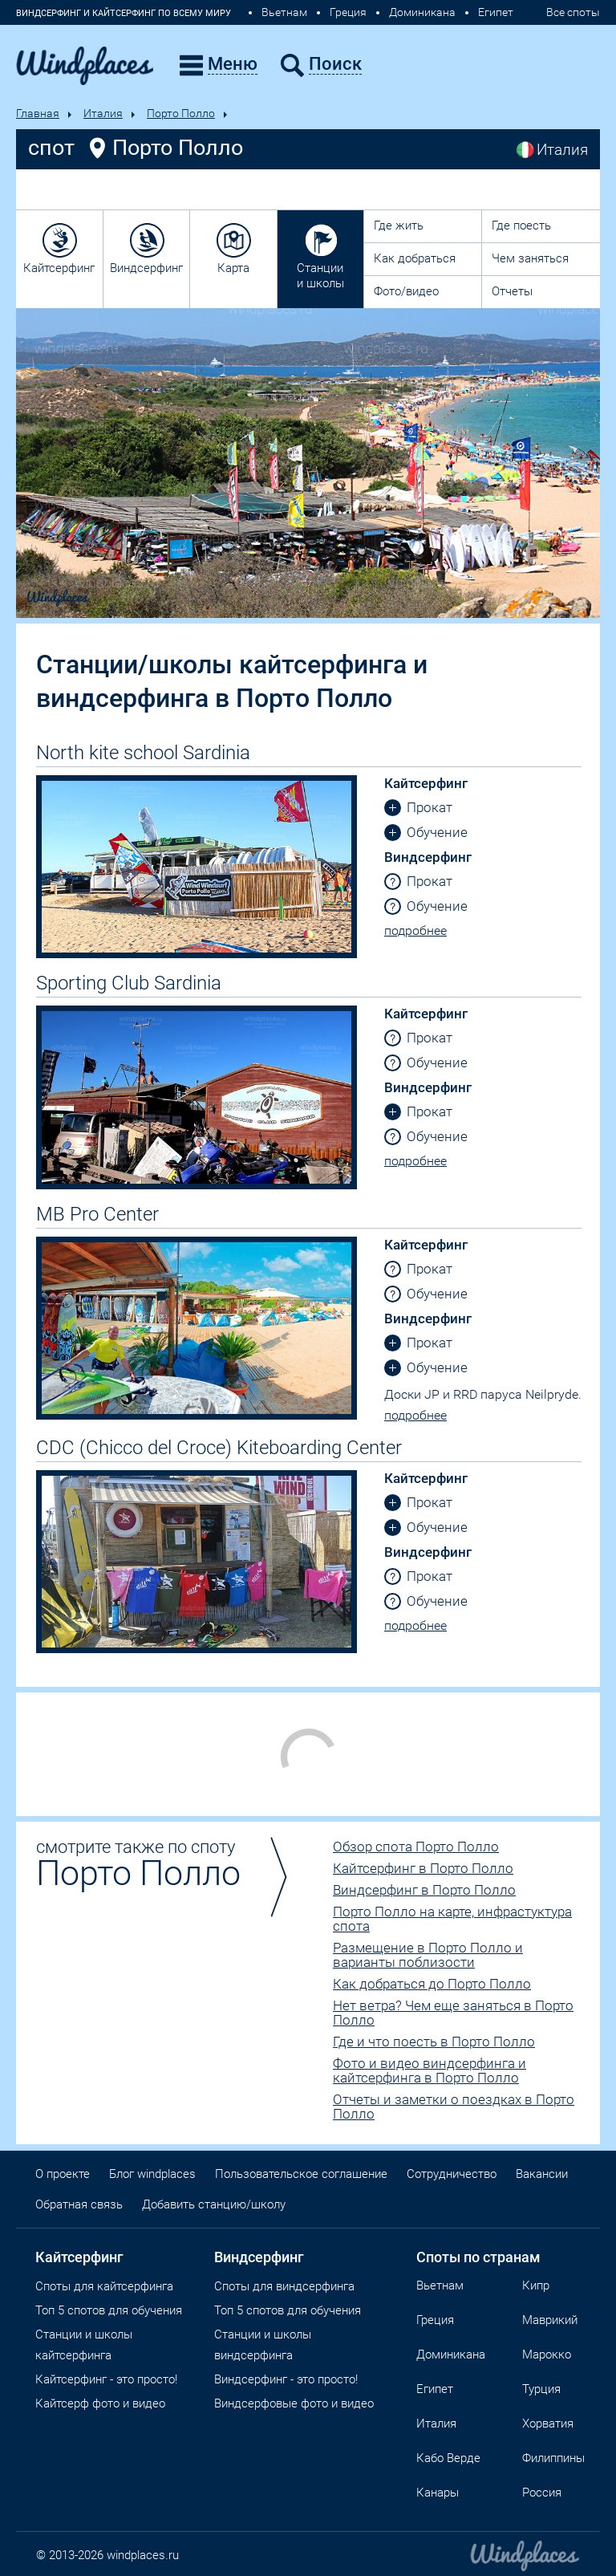 The height and width of the screenshot is (2576, 616). I want to click on Италия, so click(103, 113).